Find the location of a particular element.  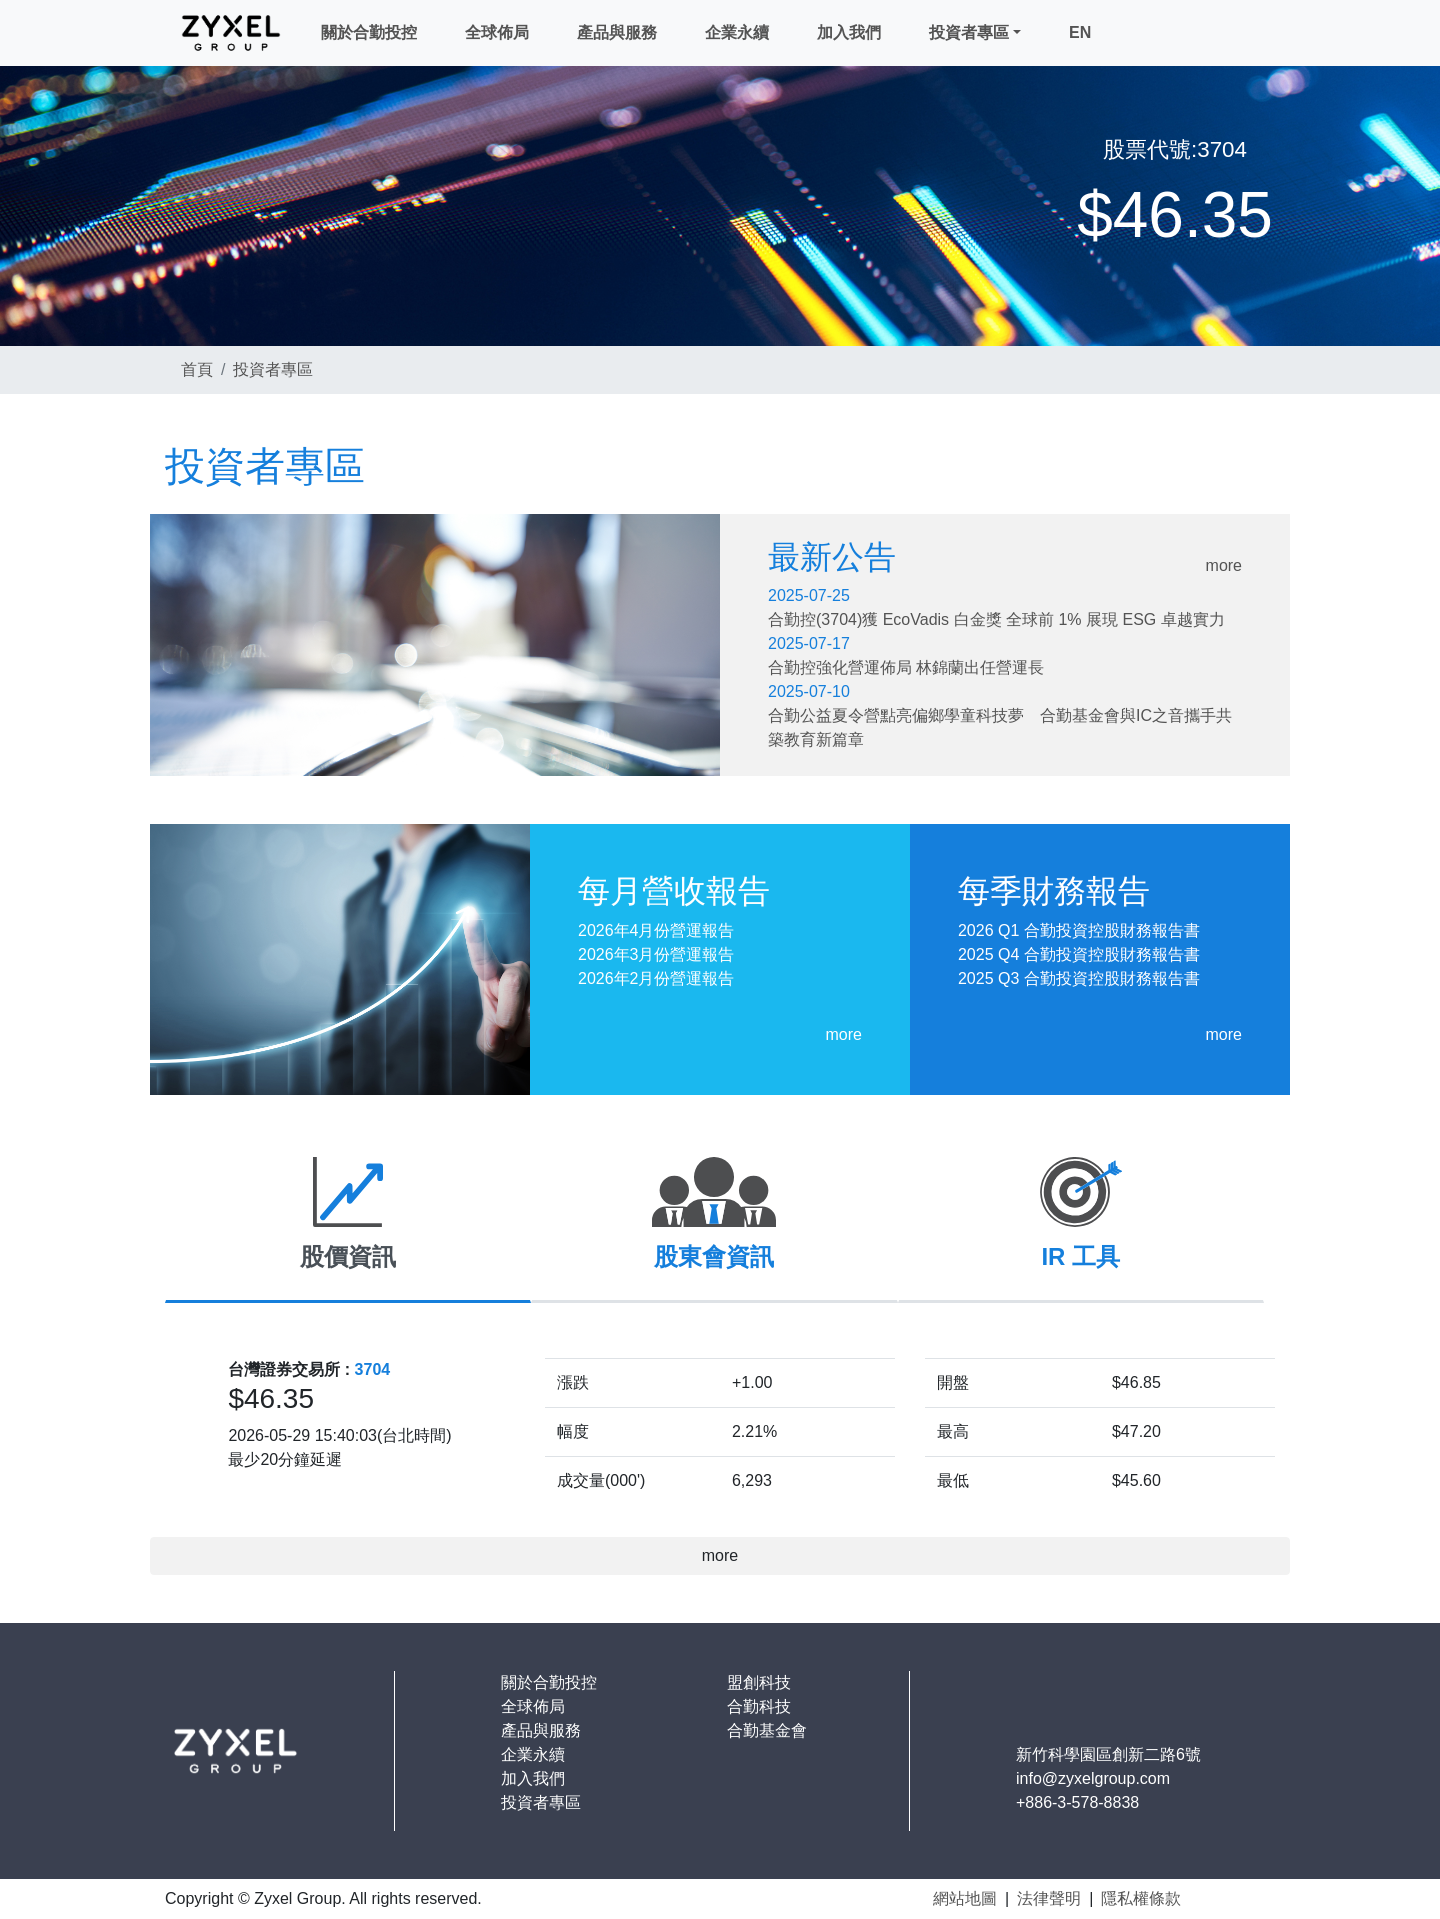

EN is located at coordinates (1080, 32).